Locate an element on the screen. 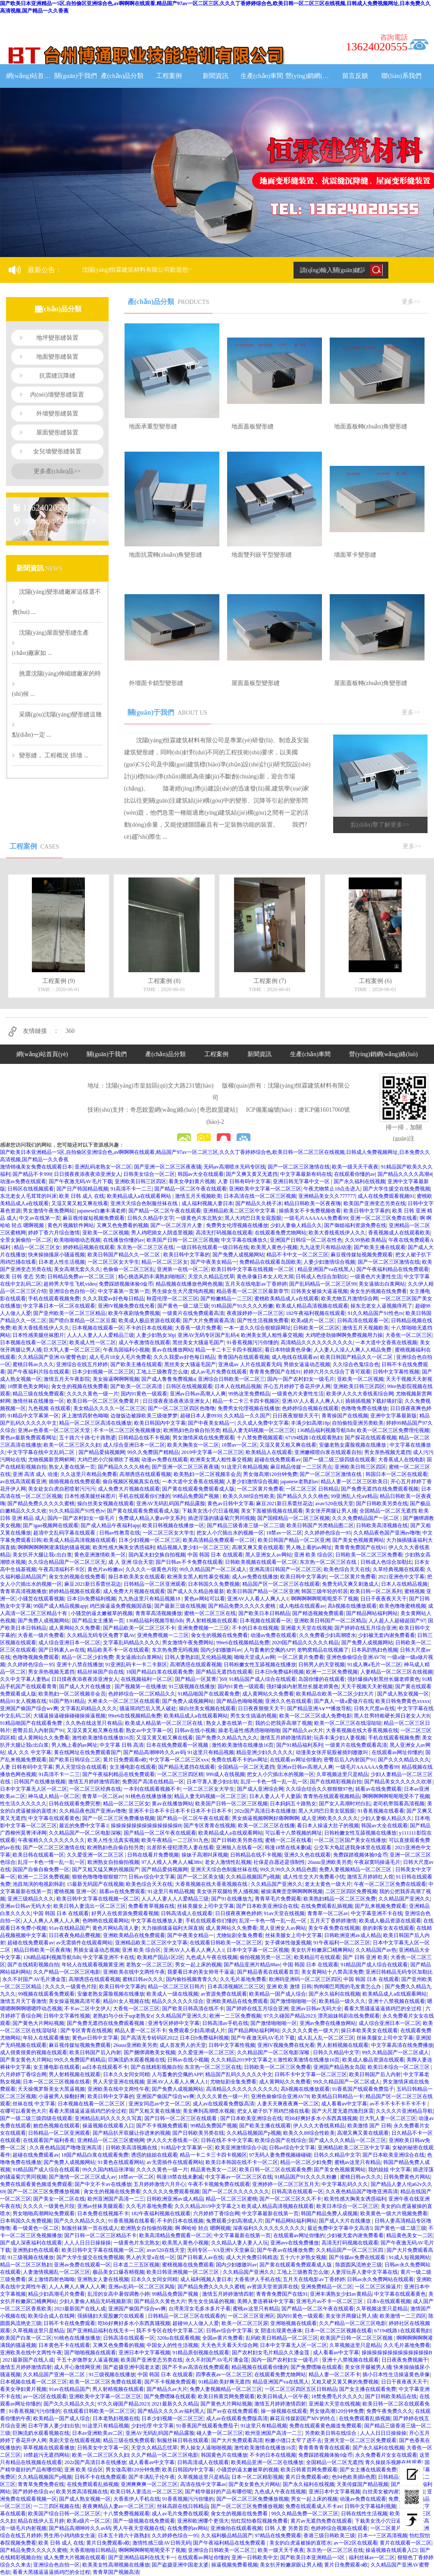  亚洲色偷偷综合亚洲AV78 is located at coordinates (355, 1657).